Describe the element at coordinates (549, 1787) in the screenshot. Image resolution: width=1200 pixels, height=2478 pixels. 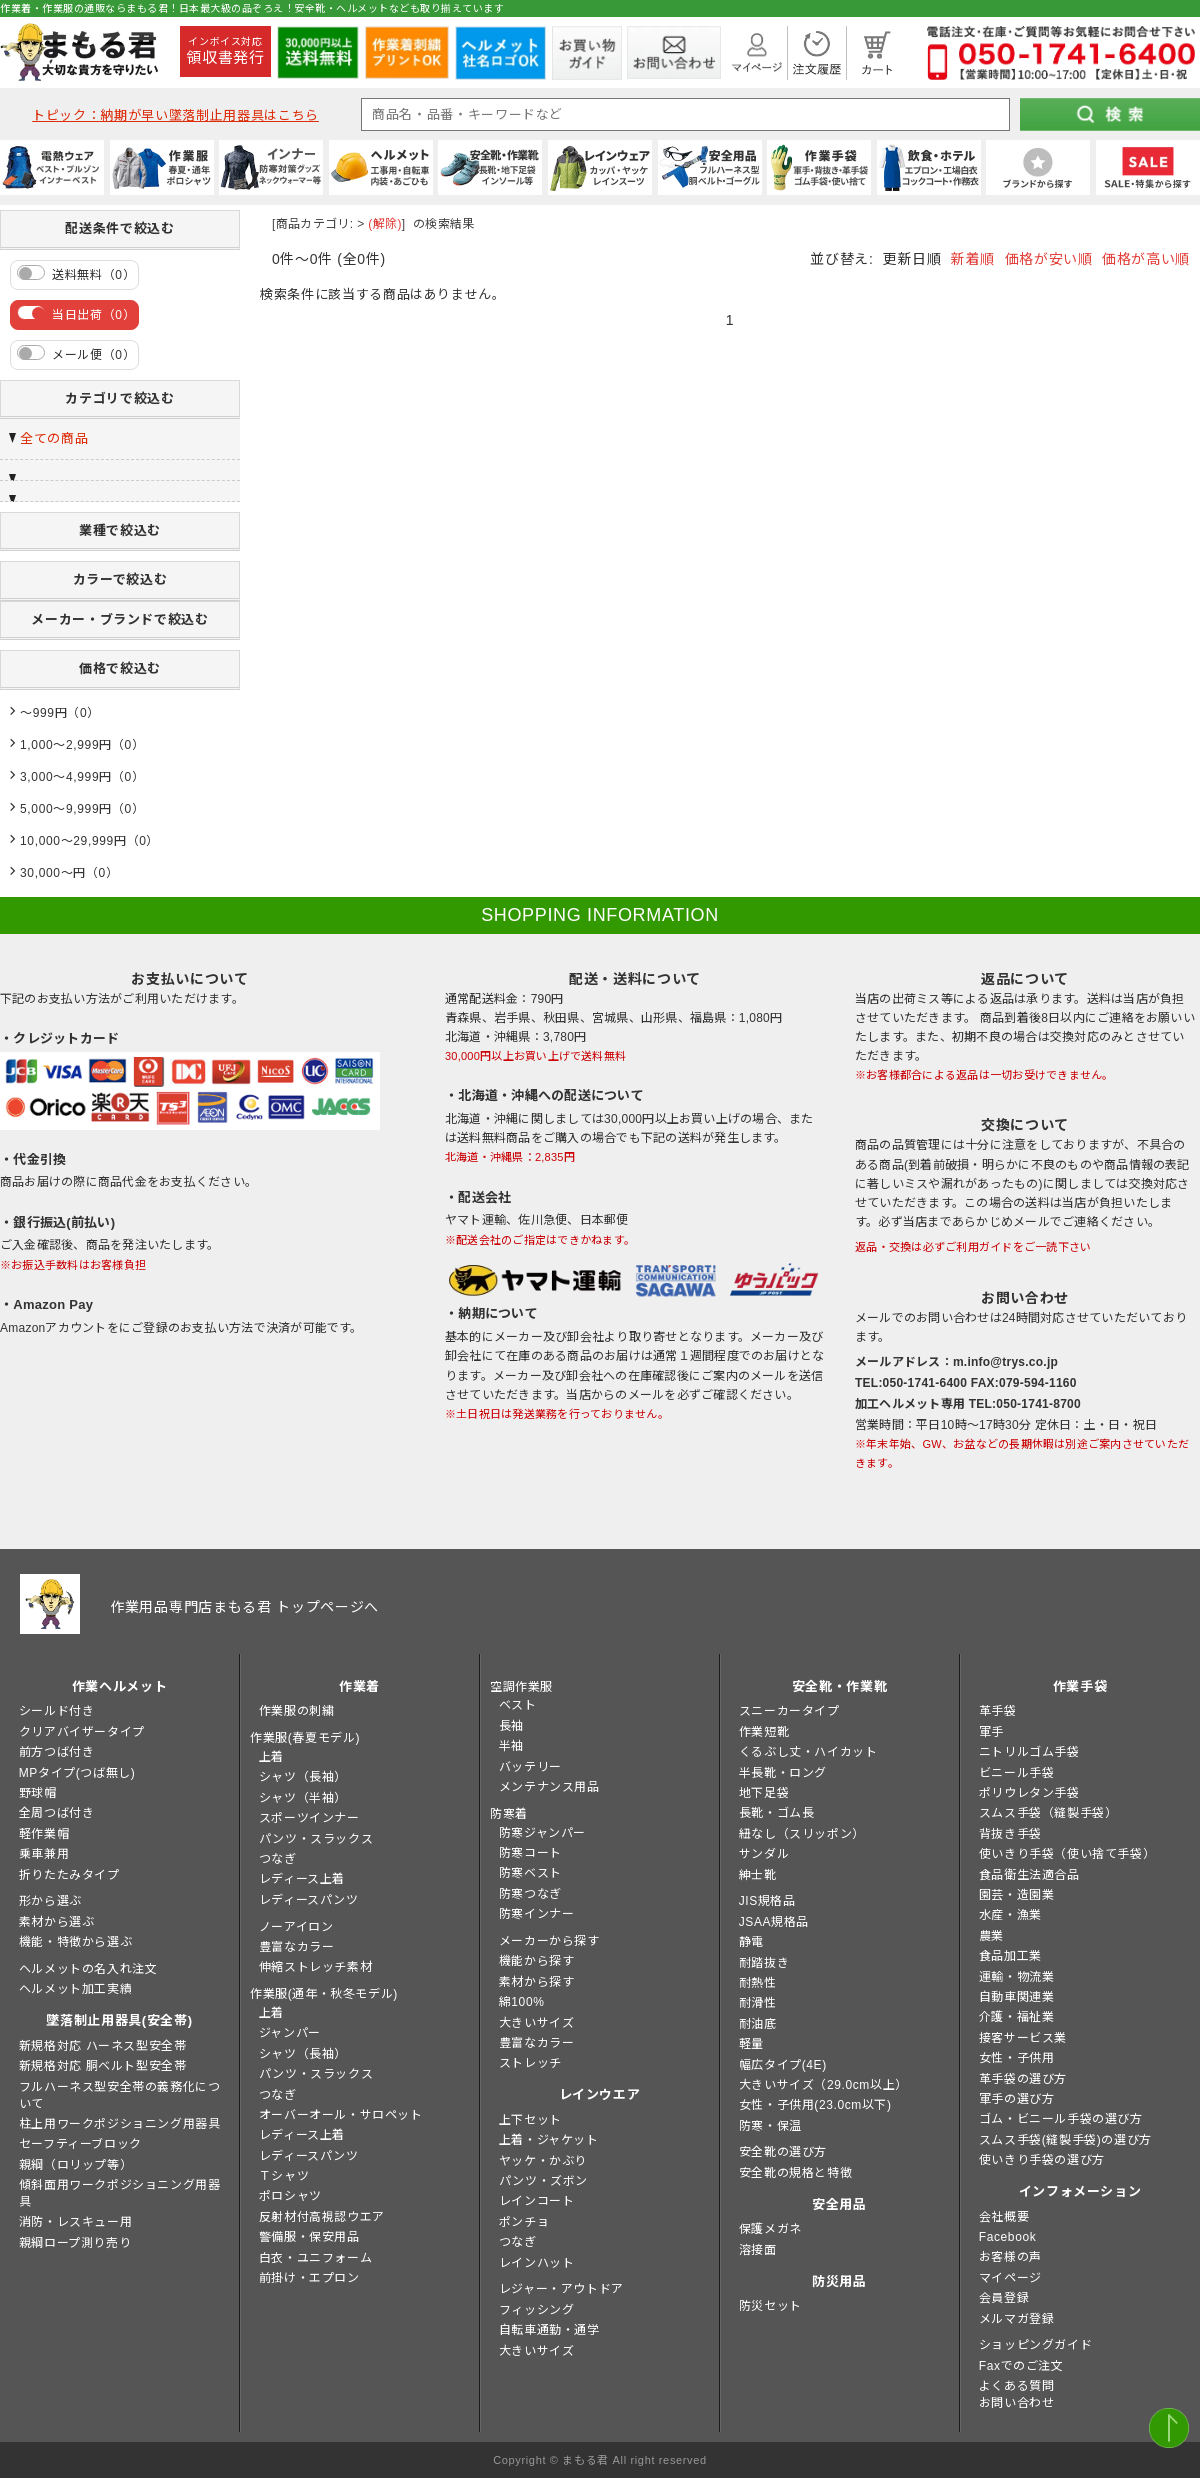
I see `メンテナンス用品` at that location.